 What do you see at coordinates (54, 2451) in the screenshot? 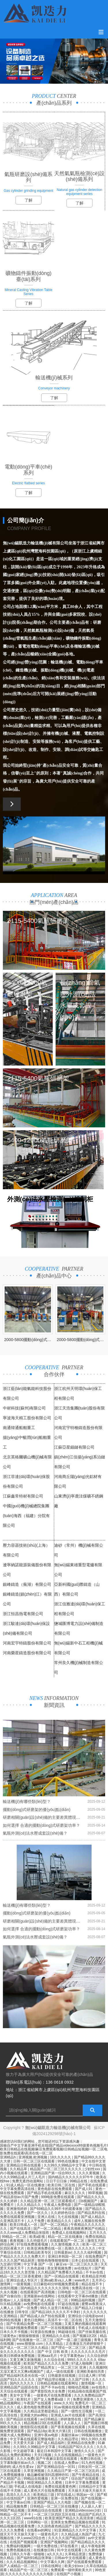
I see `最近日本韩国中文字幕` at bounding box center [54, 2451].